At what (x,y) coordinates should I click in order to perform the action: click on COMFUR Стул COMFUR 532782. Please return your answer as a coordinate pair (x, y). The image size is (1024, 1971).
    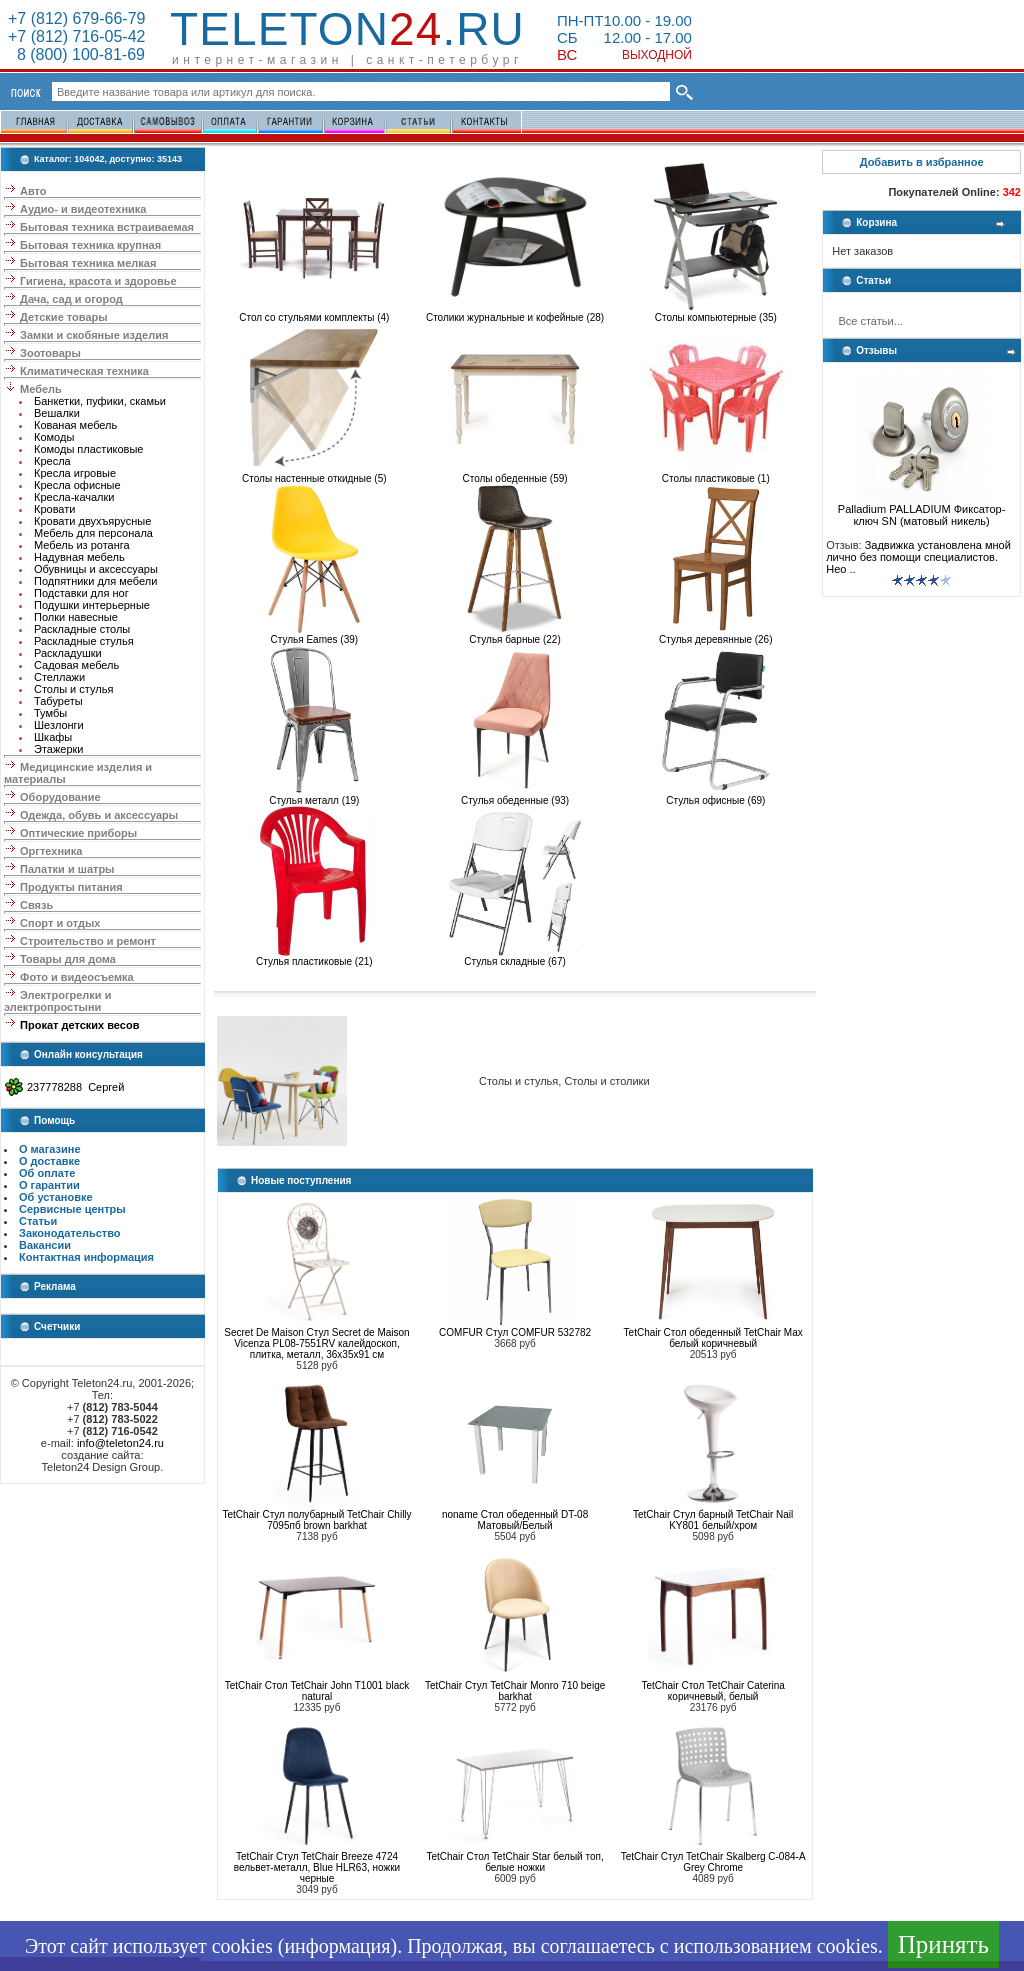
    Looking at the image, I should click on (515, 1332).